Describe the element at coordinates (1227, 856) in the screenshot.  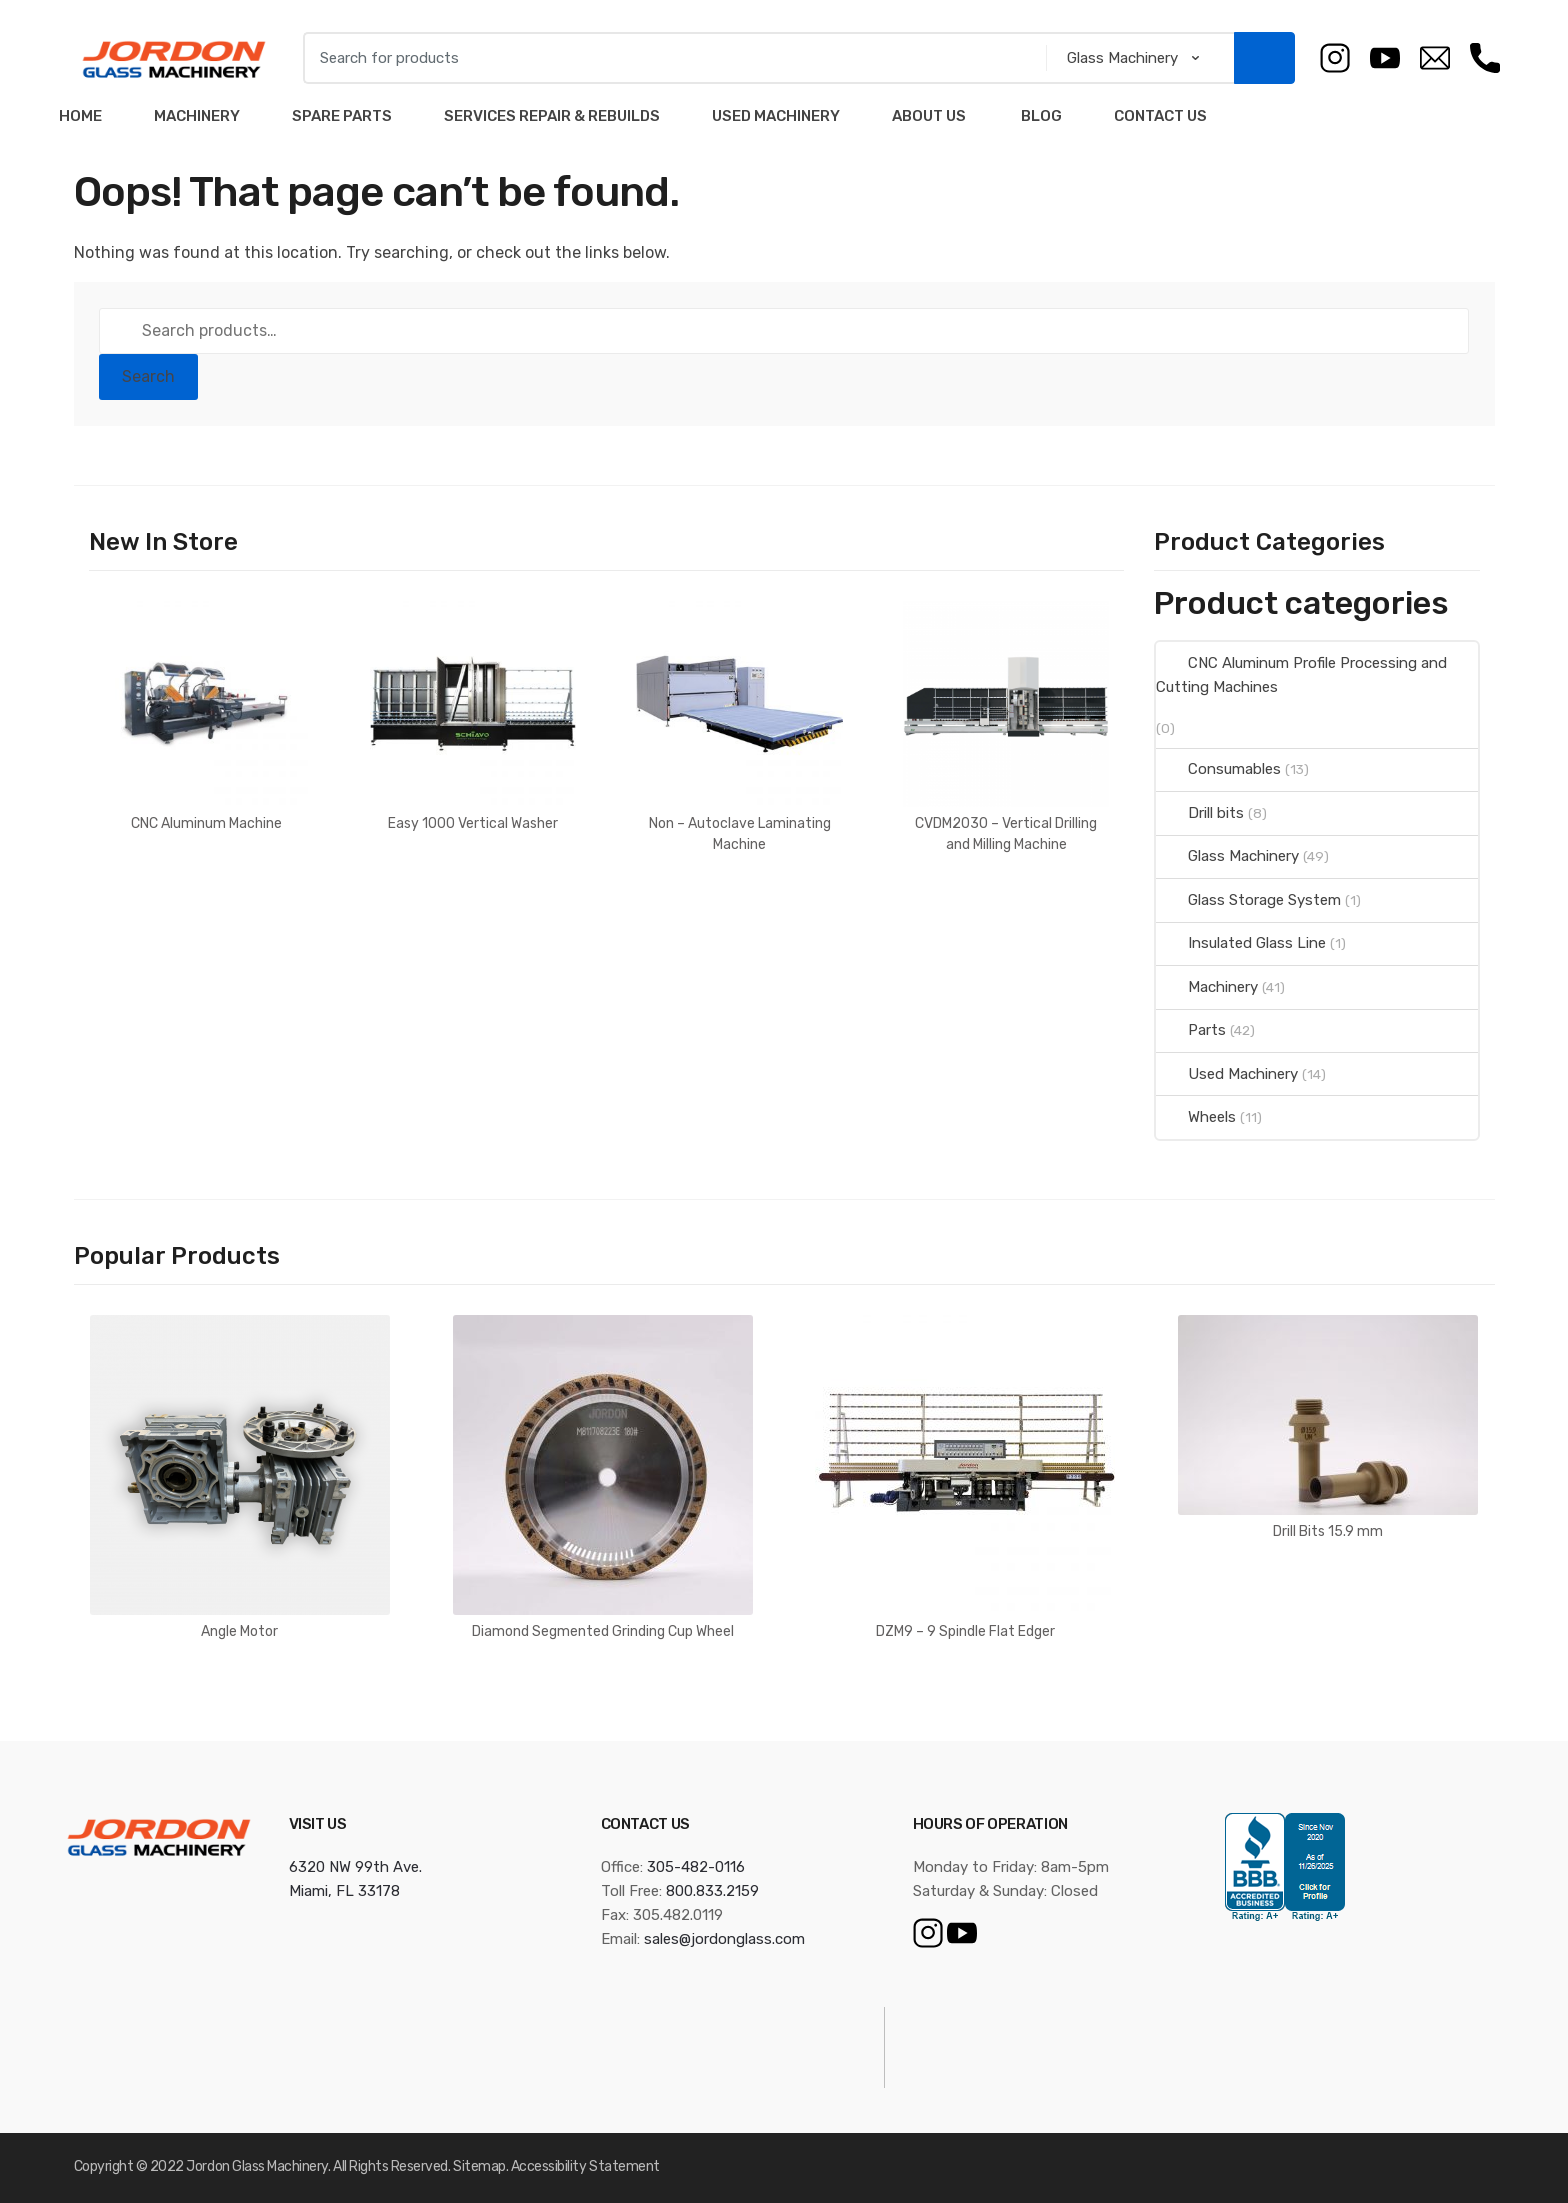
I see `Glass Machinery` at that location.